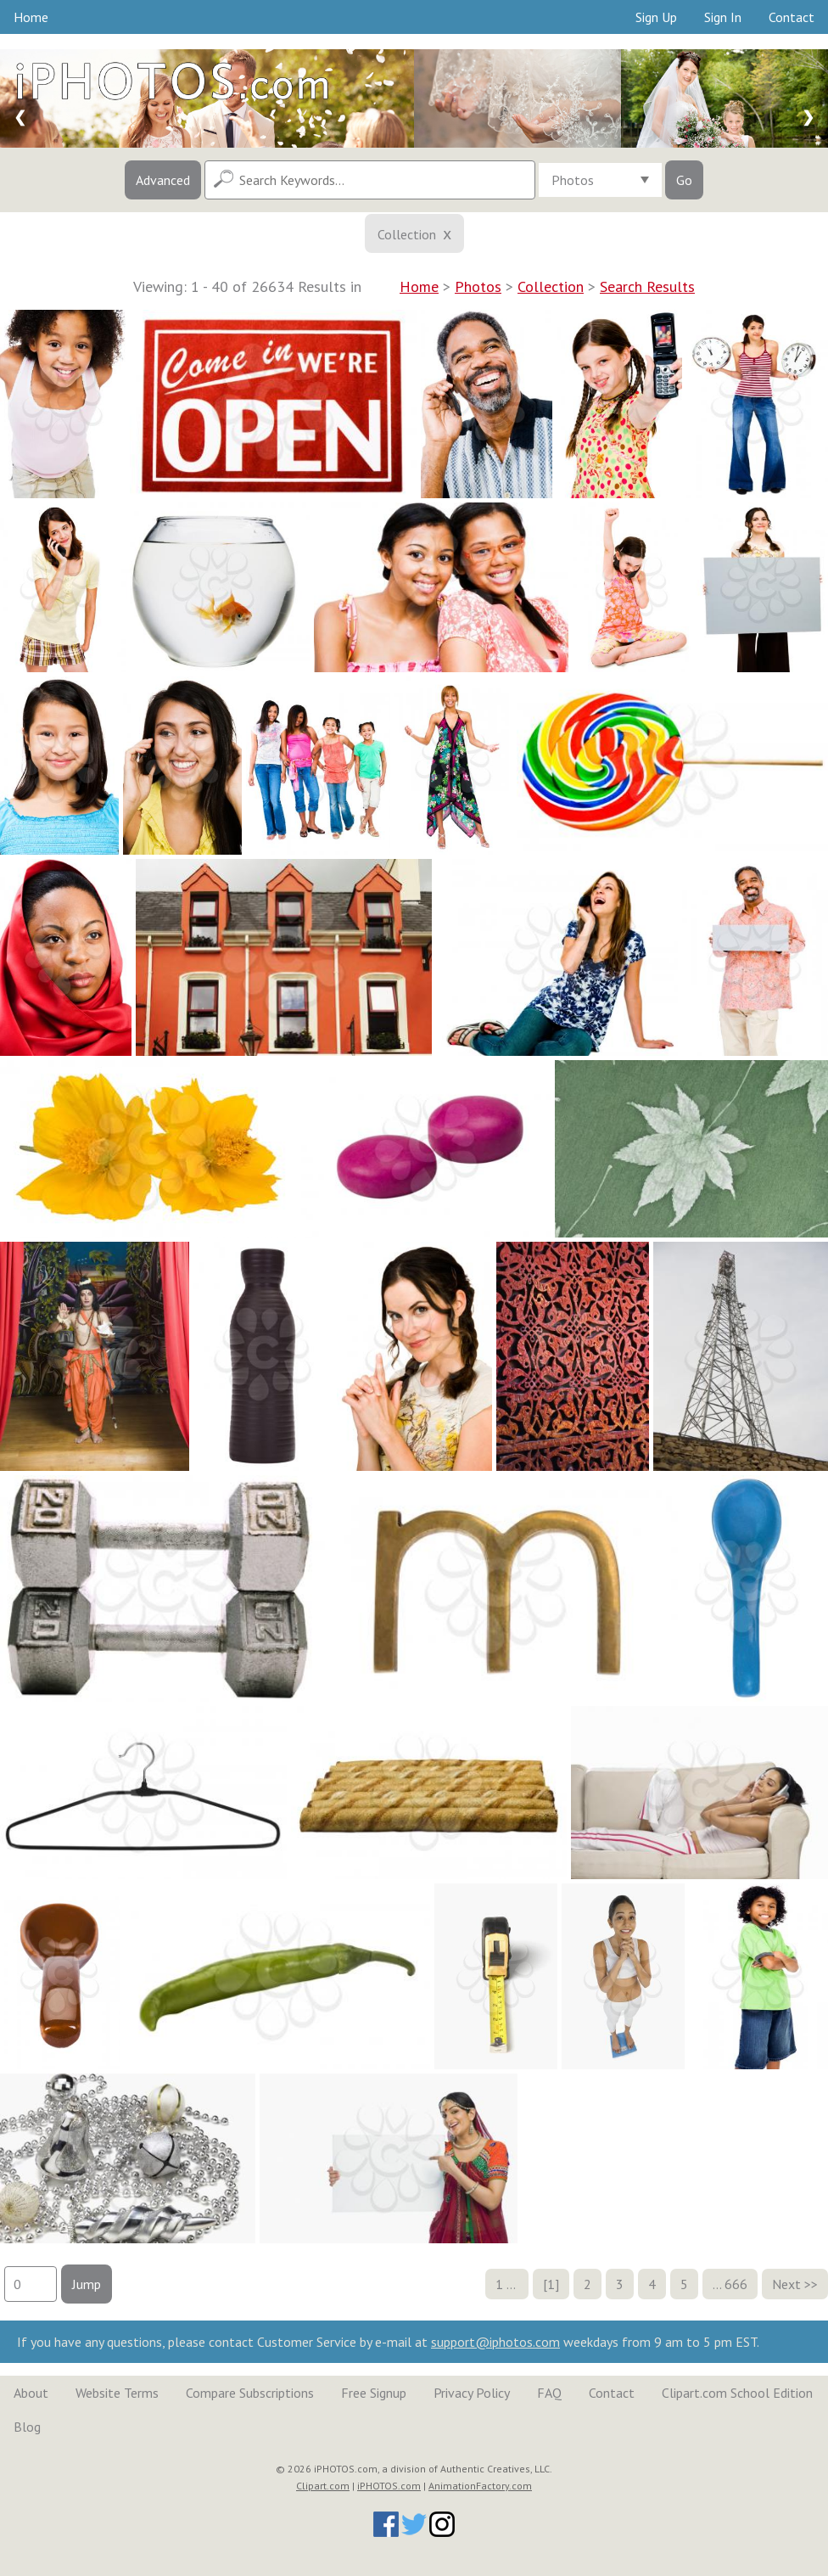 This screenshot has width=828, height=2576. I want to click on Clipart.com, so click(323, 2485).